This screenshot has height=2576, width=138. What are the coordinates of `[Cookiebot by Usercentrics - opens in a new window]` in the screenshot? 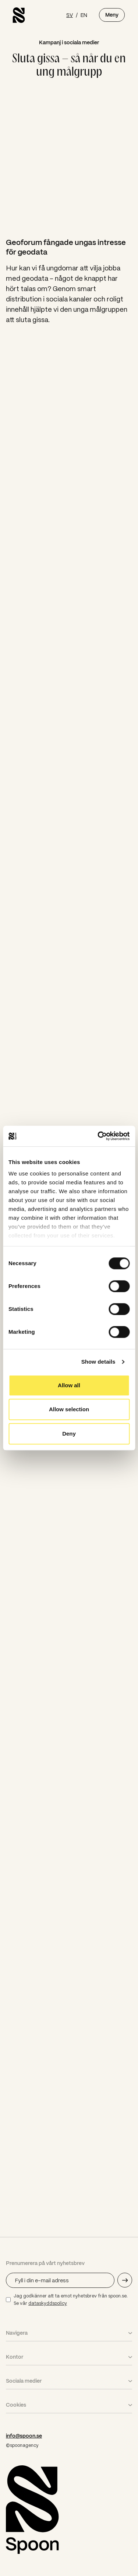 It's located at (98, 1136).